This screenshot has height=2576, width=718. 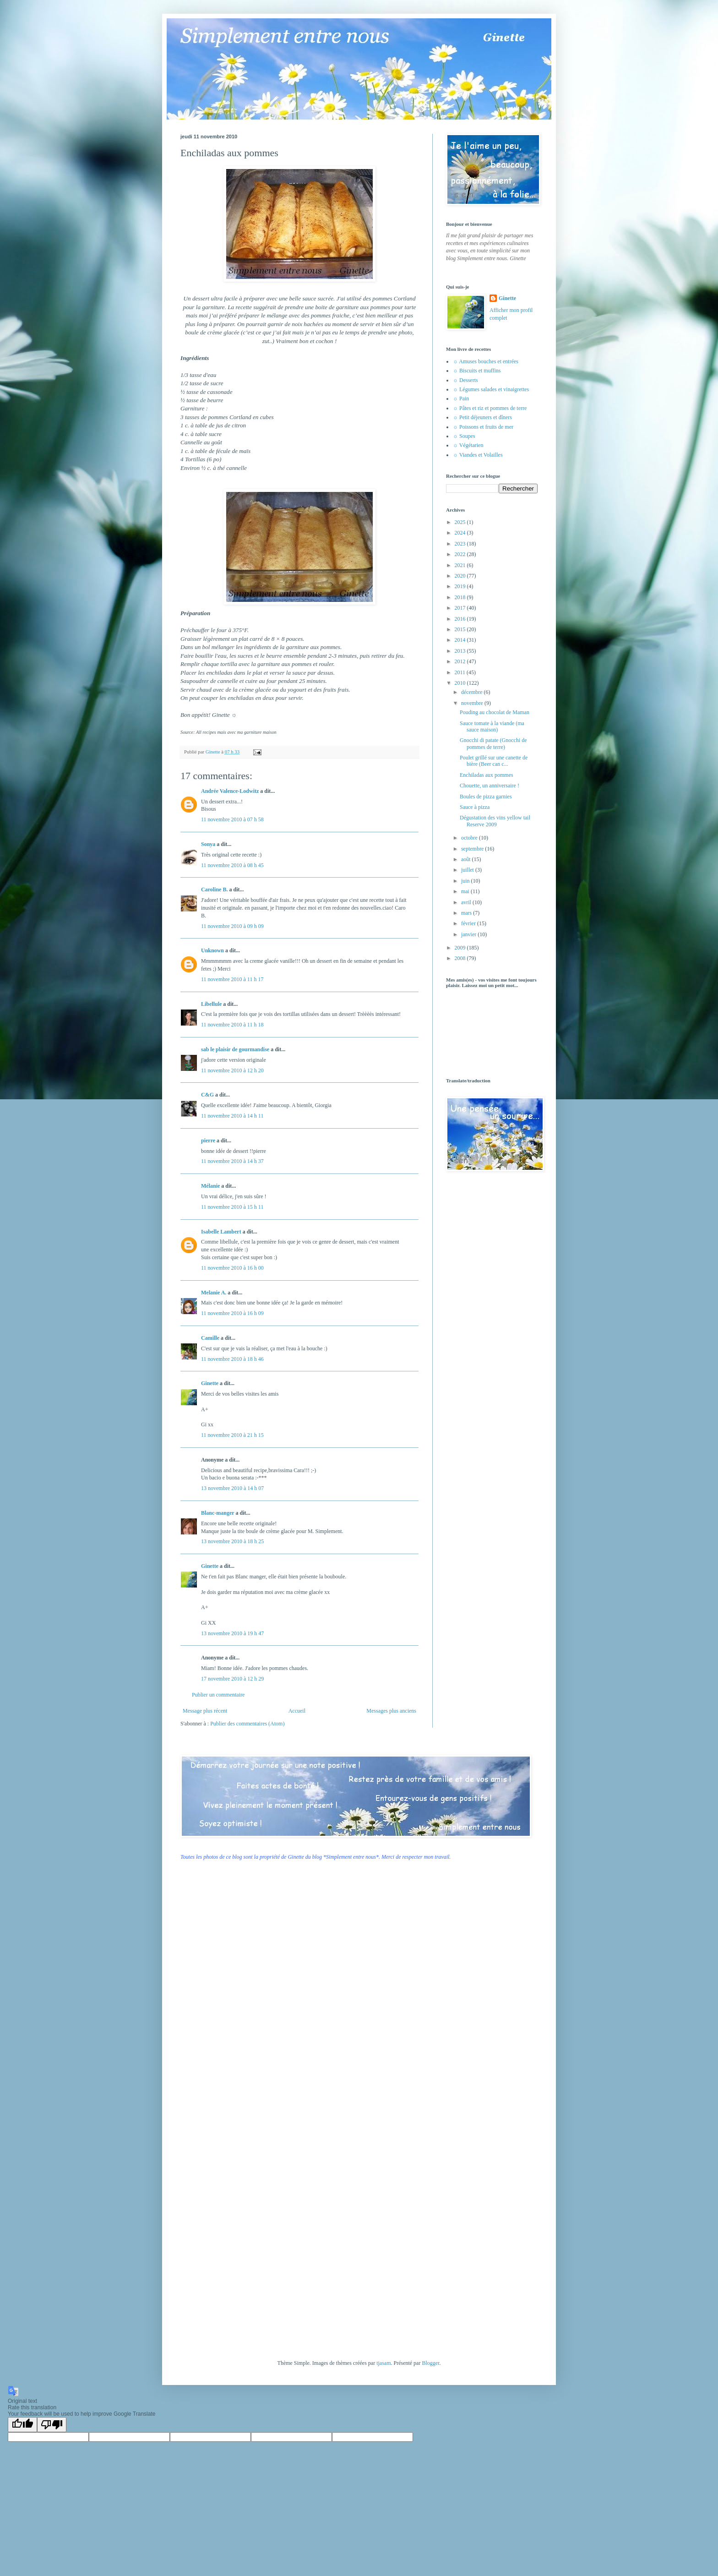 I want to click on 2021, so click(x=461, y=565).